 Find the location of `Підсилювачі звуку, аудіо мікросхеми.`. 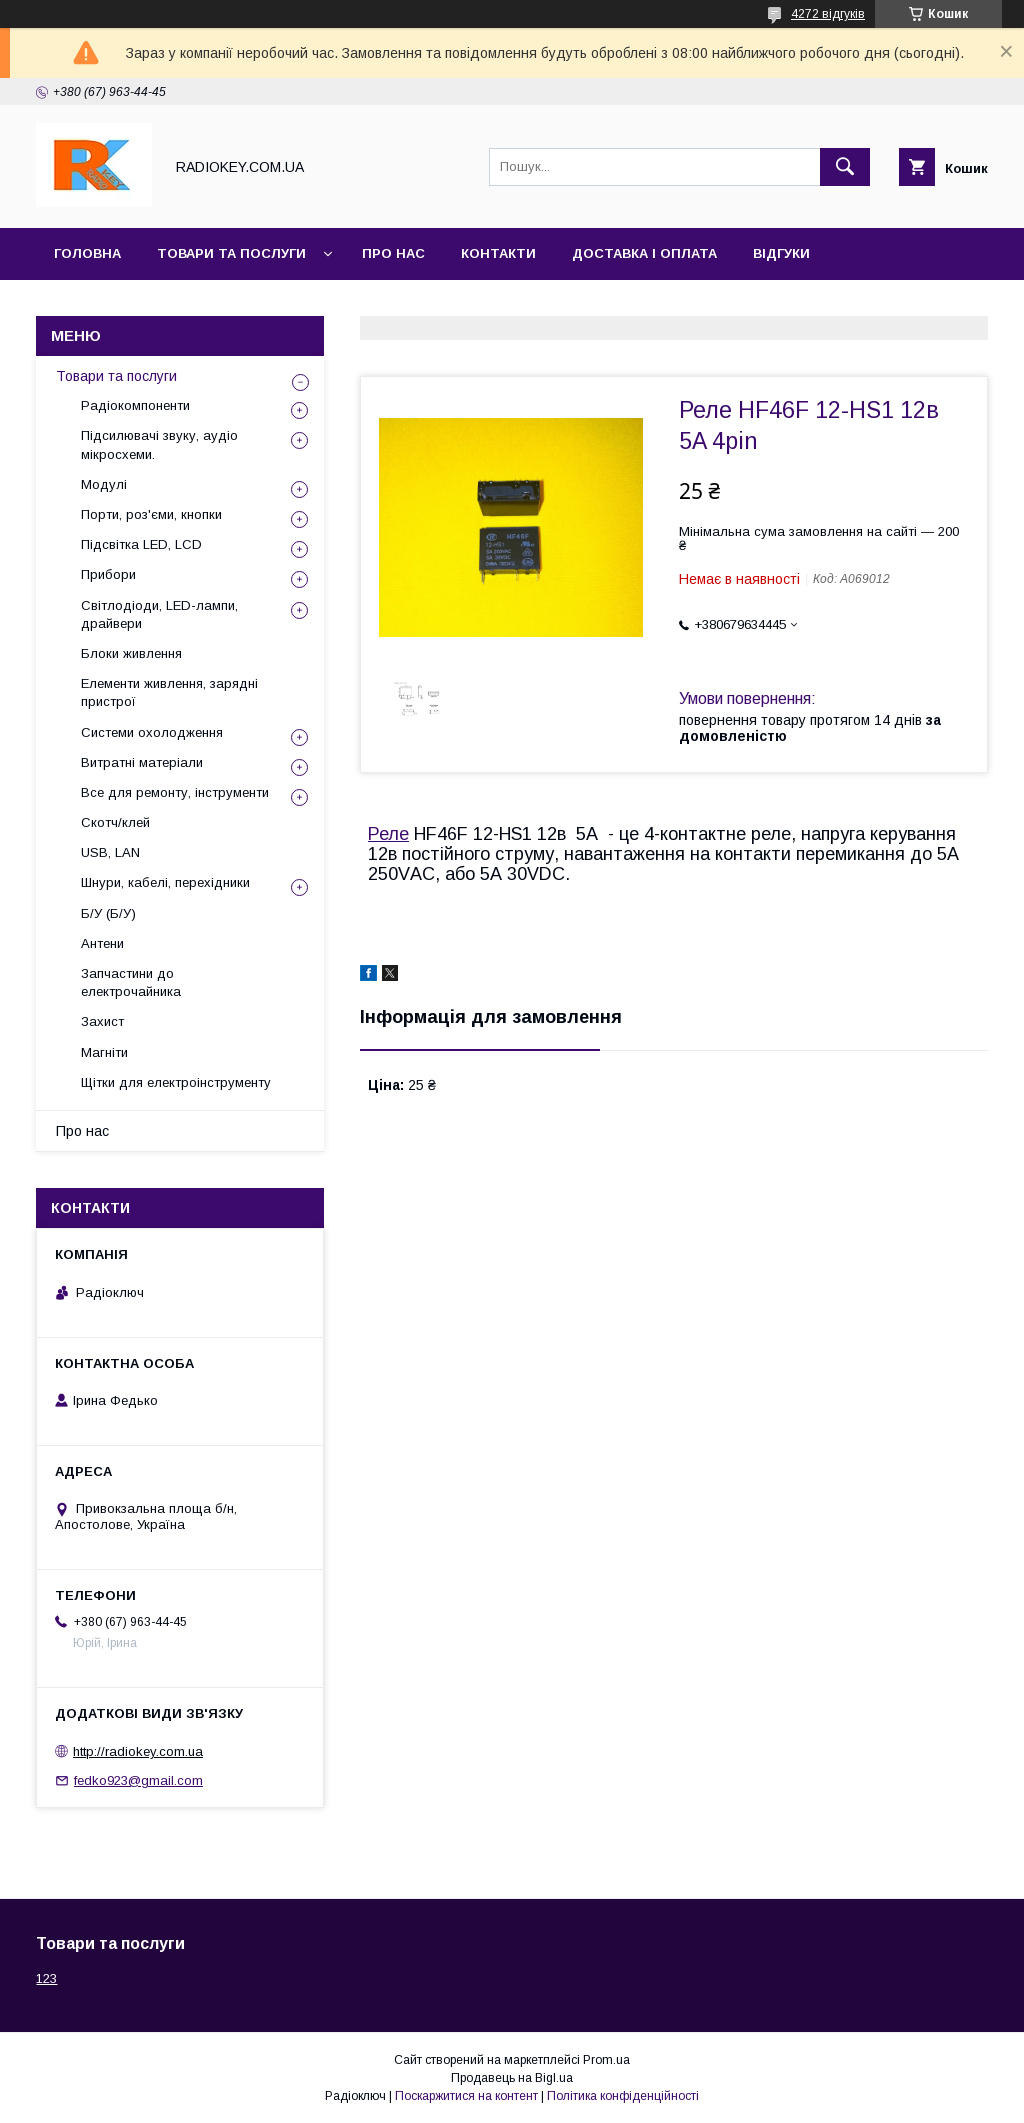

Підсилювачі звуку, аудіо мікросхеми. is located at coordinates (159, 444).